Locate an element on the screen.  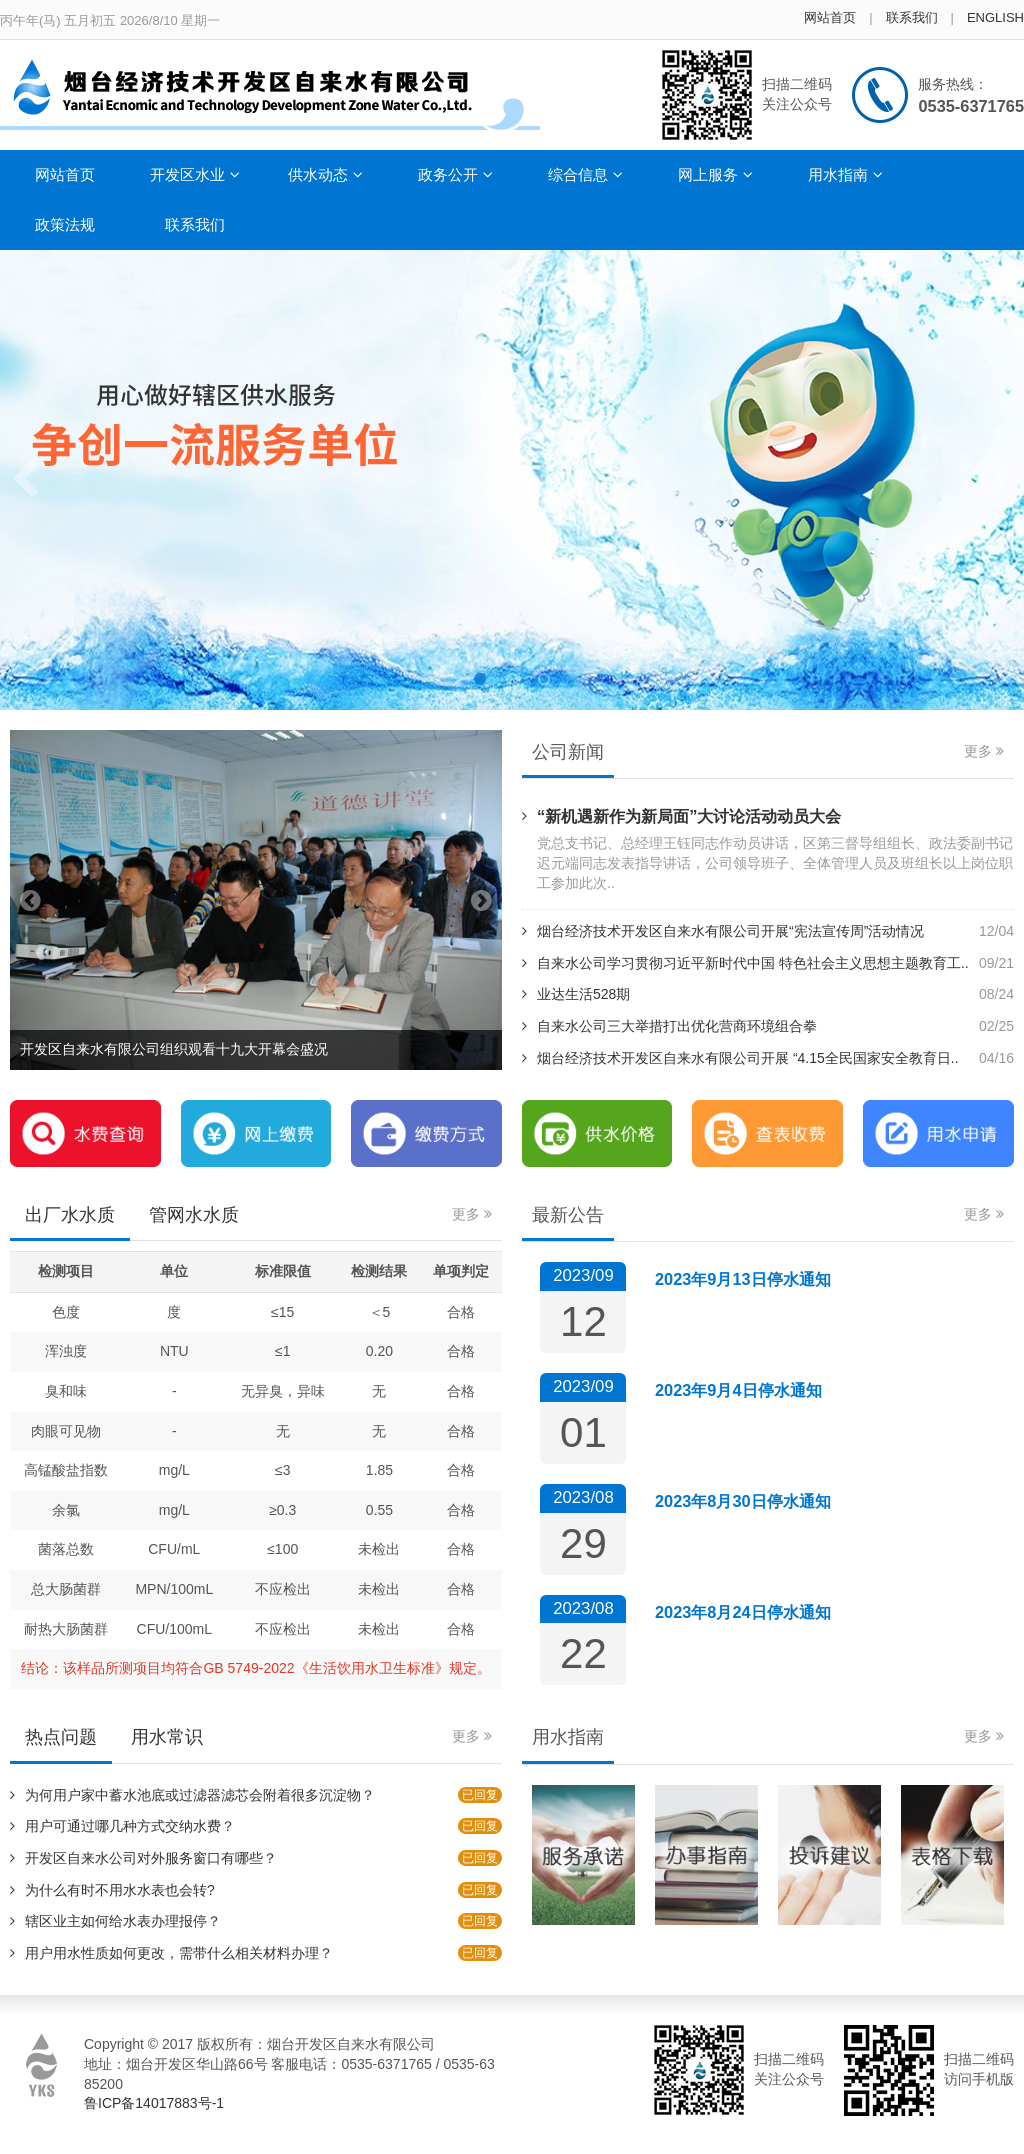
Previous is located at coordinates (25, 480).